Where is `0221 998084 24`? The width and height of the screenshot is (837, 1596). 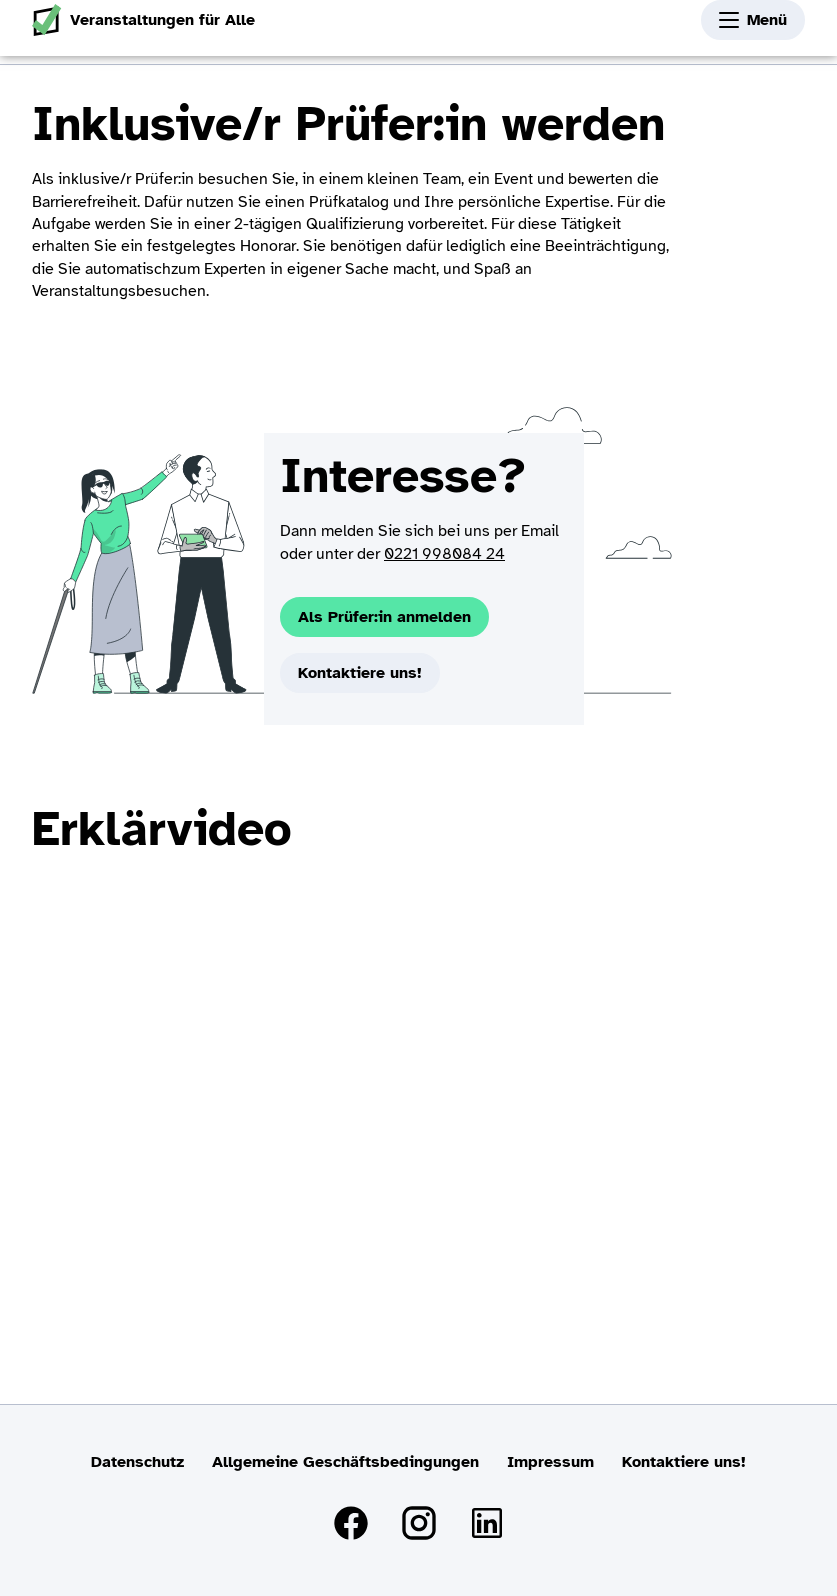
0221 998084 24 is located at coordinates (444, 554).